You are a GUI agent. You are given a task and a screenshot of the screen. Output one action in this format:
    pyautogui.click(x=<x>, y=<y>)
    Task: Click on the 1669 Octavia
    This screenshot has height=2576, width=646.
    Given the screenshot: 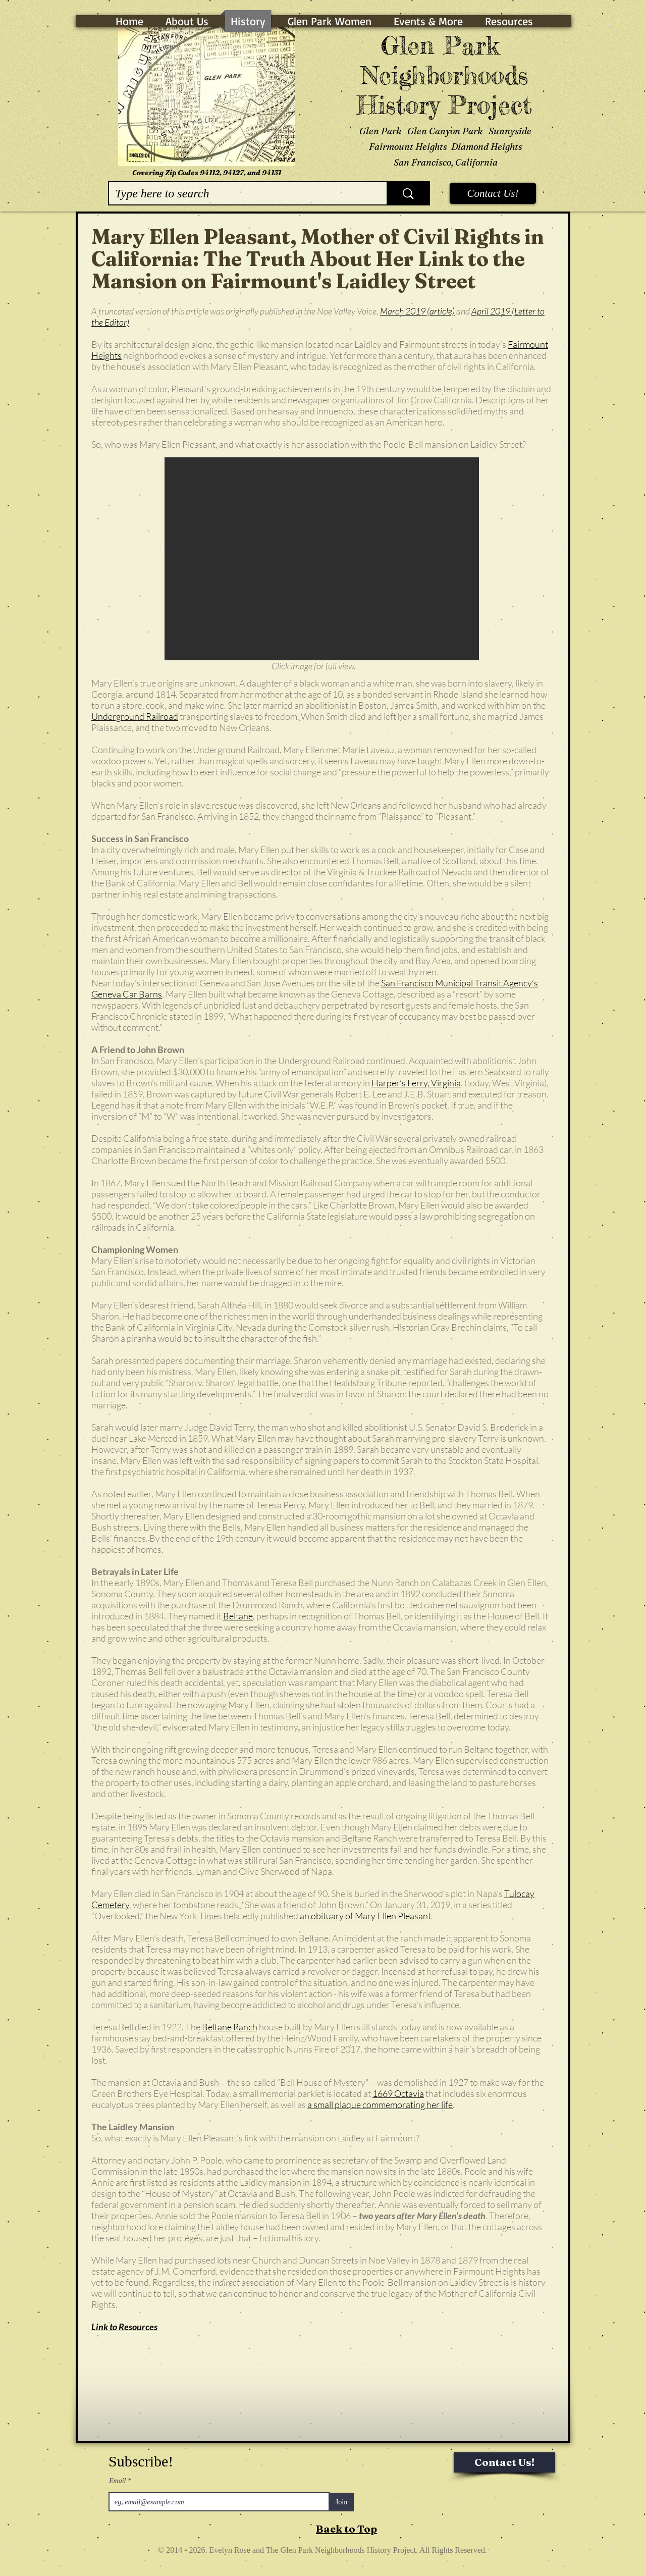 What is the action you would take?
    pyautogui.click(x=398, y=2093)
    